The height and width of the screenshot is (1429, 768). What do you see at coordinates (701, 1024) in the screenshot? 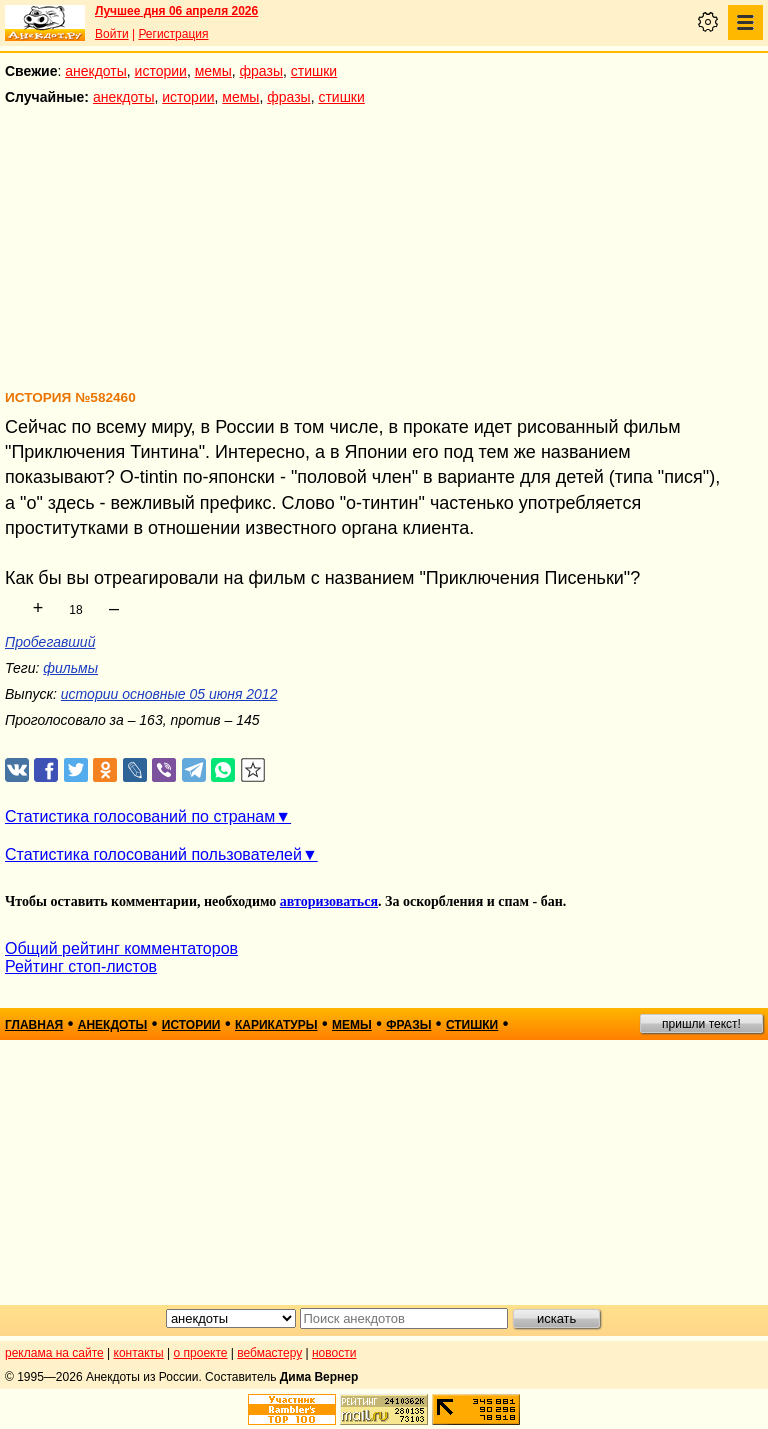
I see `пришли текст!` at bounding box center [701, 1024].